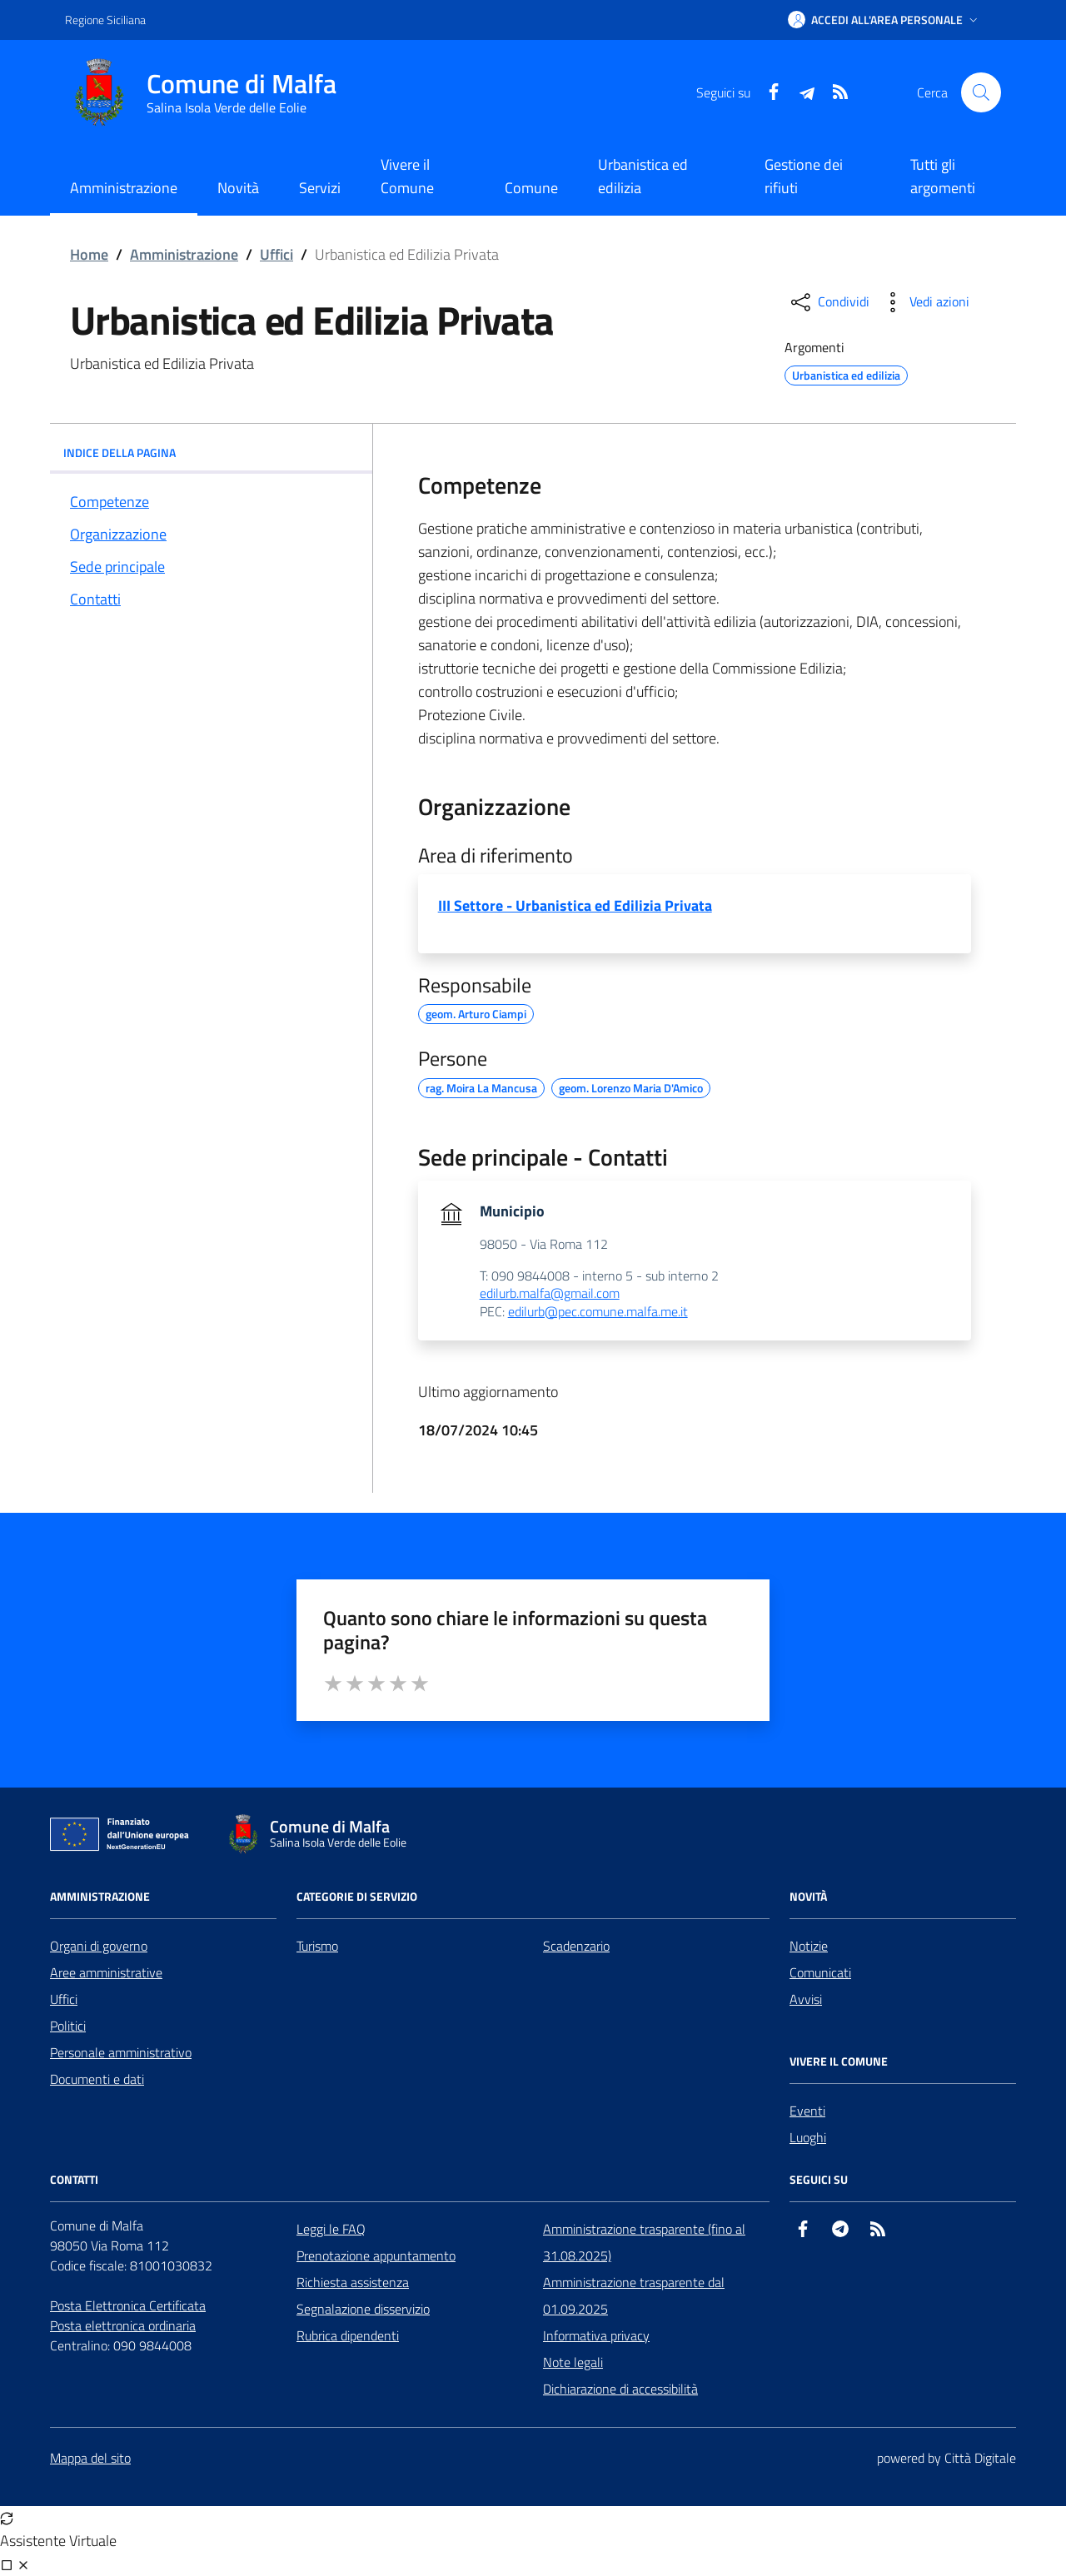  Describe the element at coordinates (806, 1999) in the screenshot. I see `Avvisi` at that location.